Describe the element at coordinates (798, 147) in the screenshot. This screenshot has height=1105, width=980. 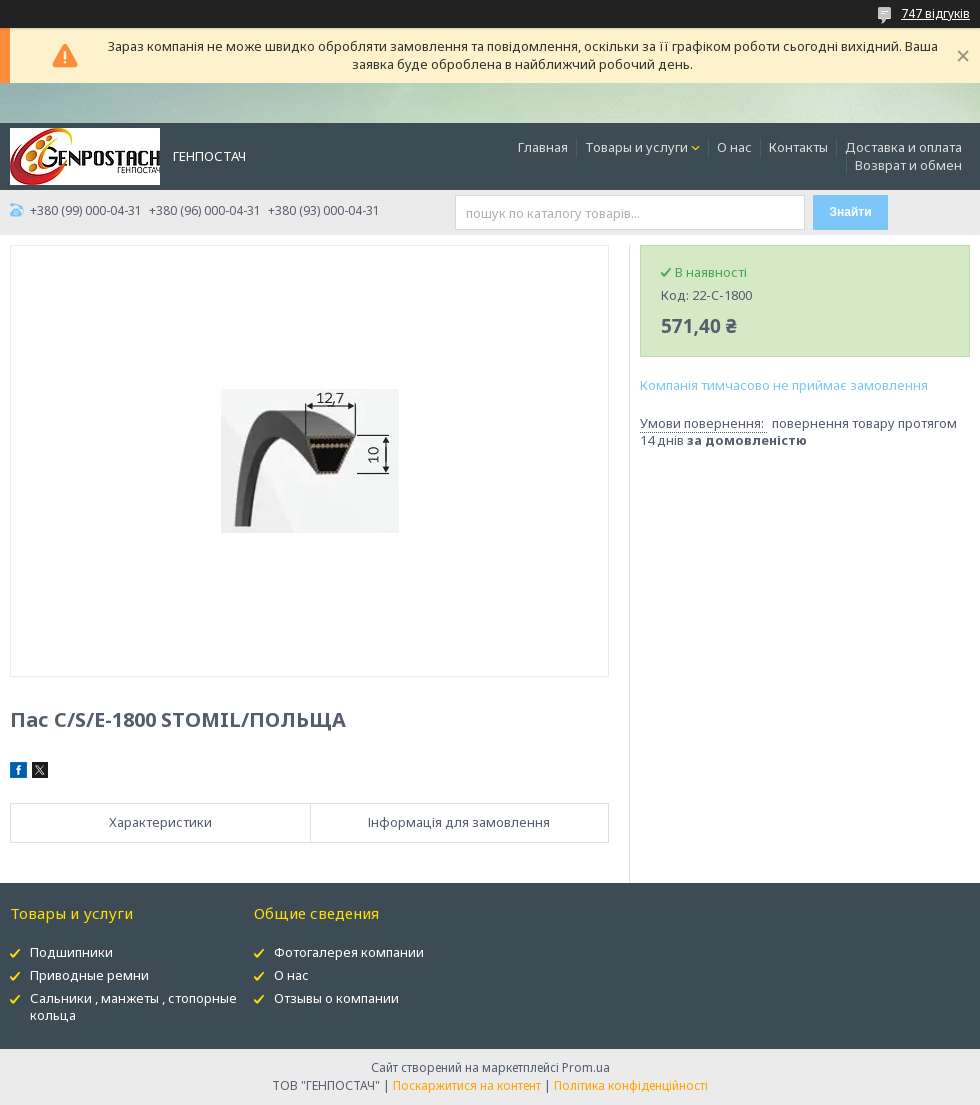
I see `Контакты` at that location.